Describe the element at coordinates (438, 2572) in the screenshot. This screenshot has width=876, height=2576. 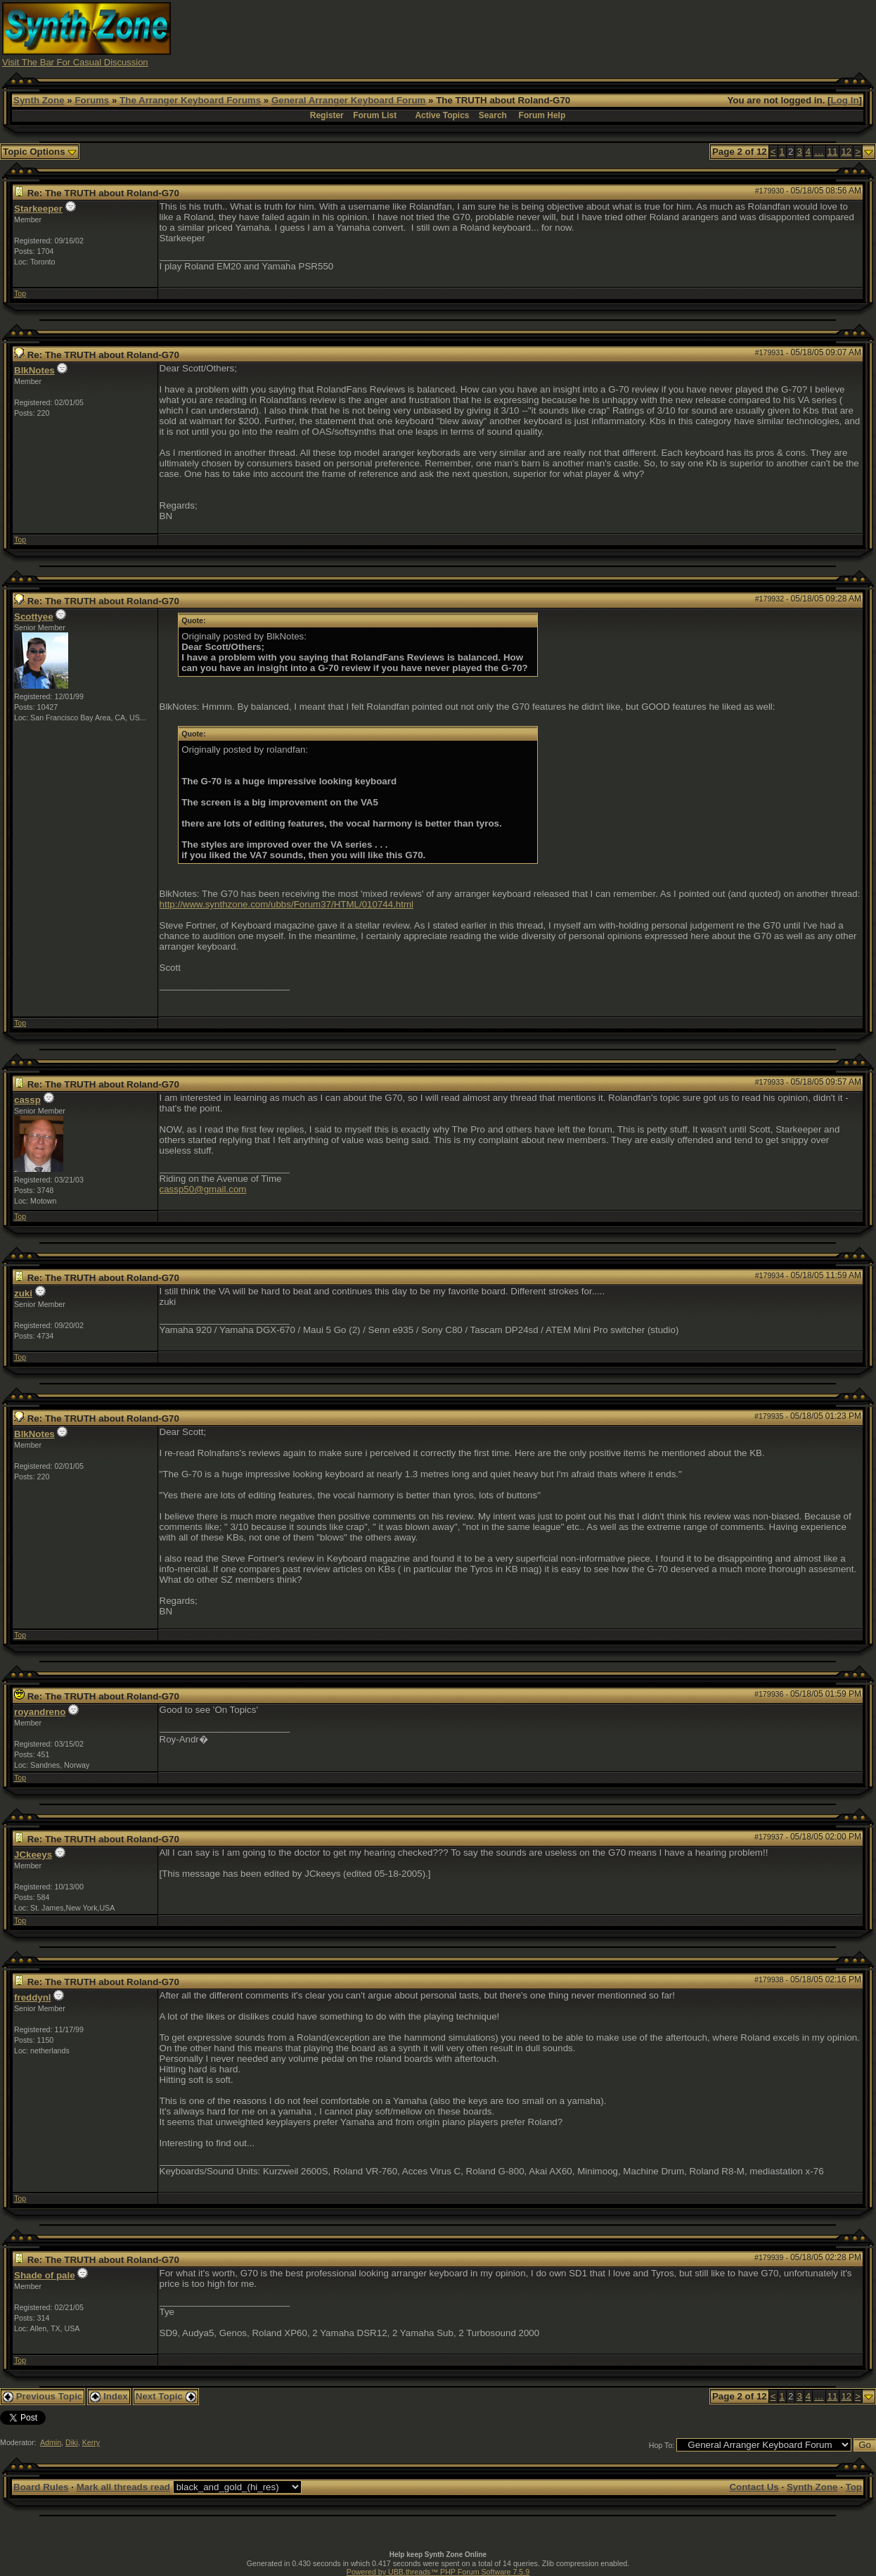
I see `Powered by UBB.threads™ PHP Forum Software 7.5.9` at that location.